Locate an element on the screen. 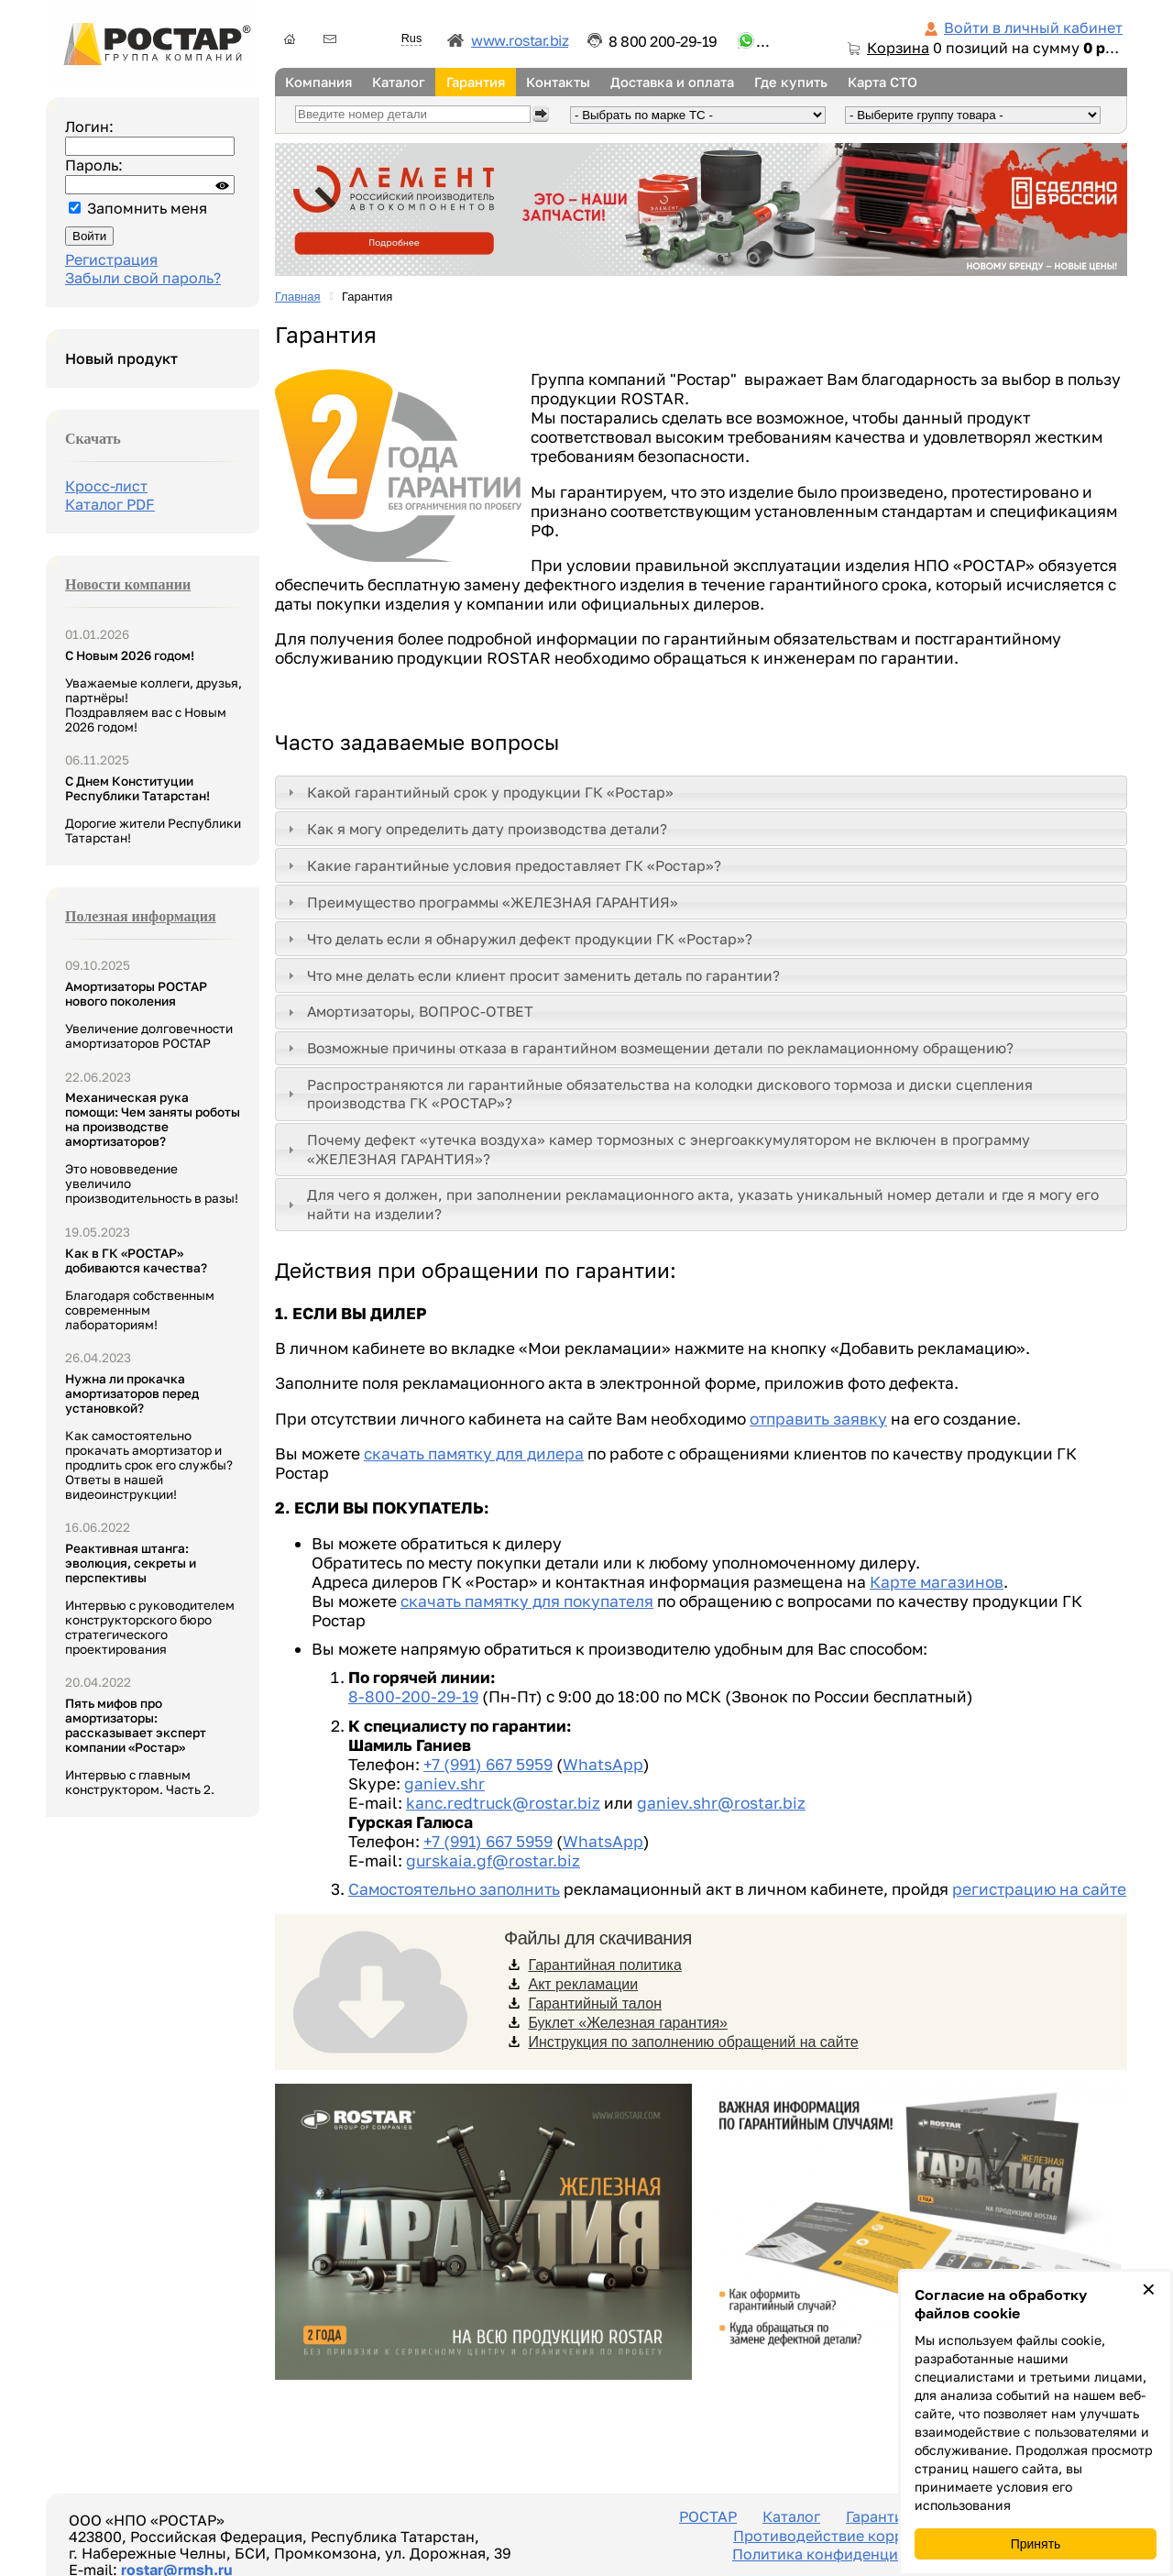 This screenshot has height=2576, width=1173. Противодействие коррупции is located at coordinates (840, 2535).